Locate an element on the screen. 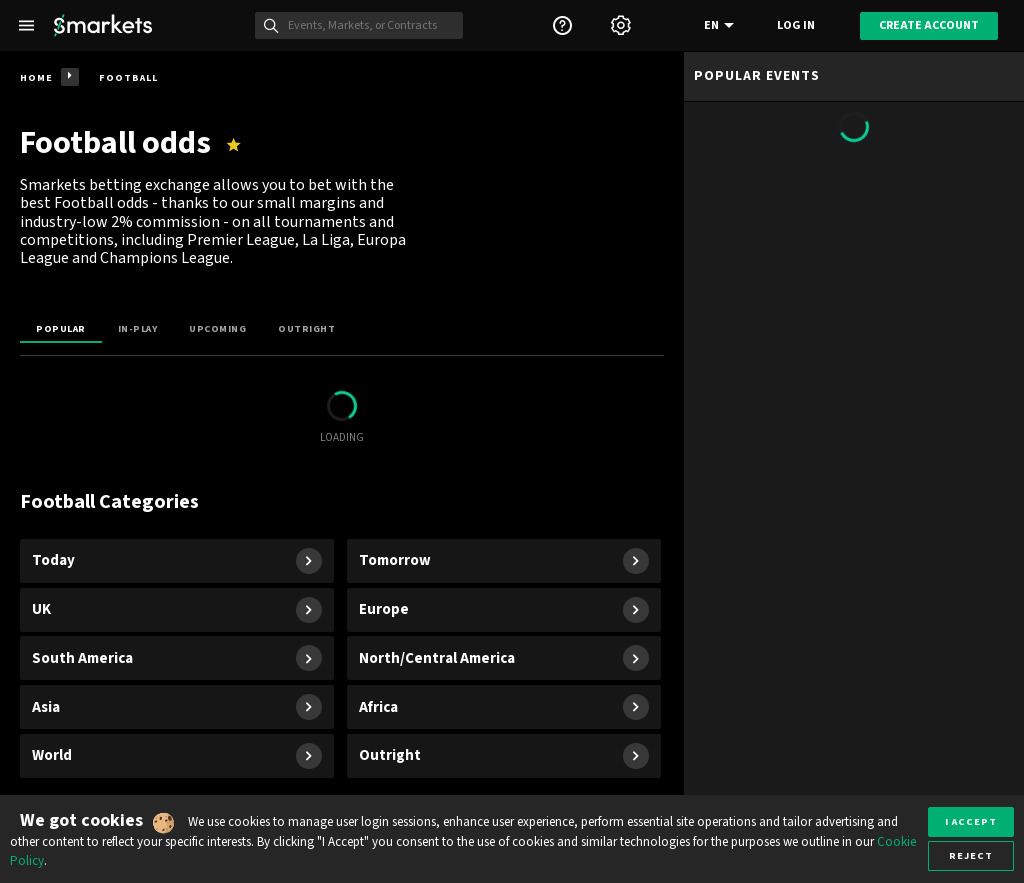 Image resolution: width=1024 pixels, height=883 pixels. Reject is located at coordinates (971, 855).